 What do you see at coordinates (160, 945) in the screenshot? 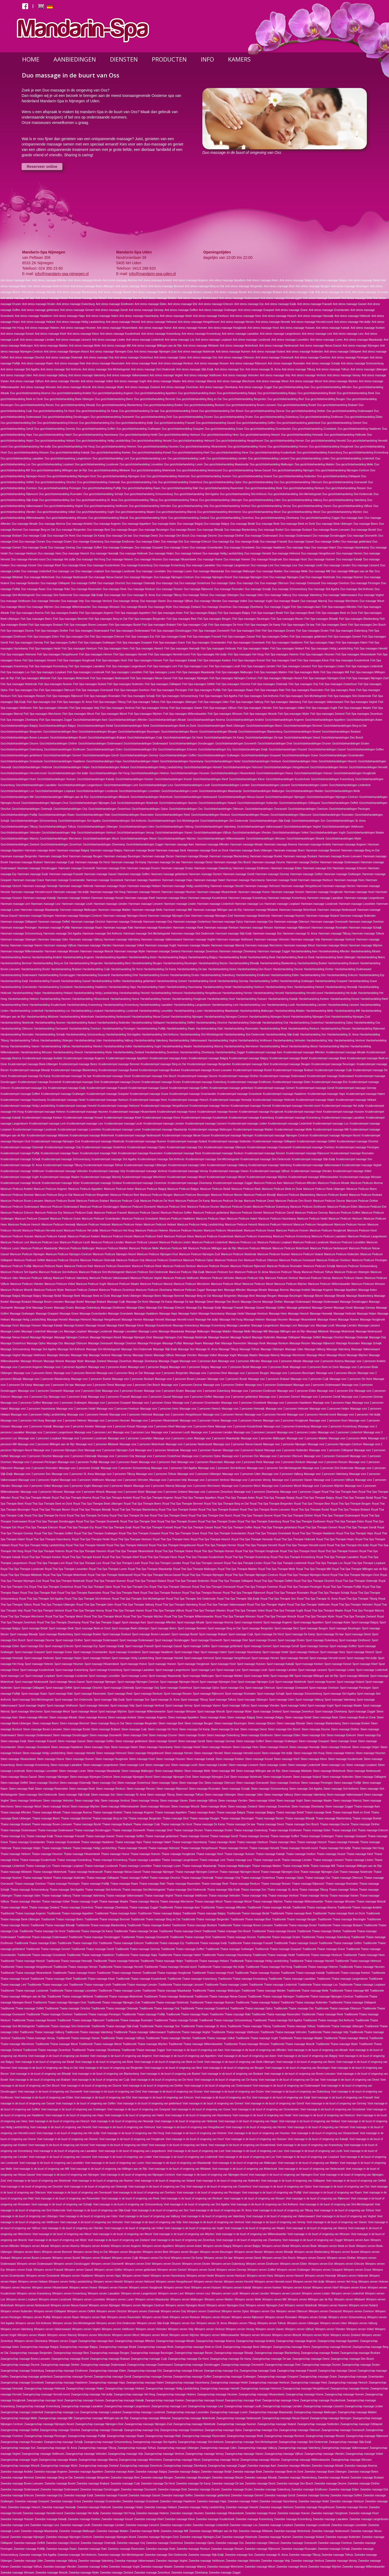
I see `Hammam massage Vught` at bounding box center [160, 945].